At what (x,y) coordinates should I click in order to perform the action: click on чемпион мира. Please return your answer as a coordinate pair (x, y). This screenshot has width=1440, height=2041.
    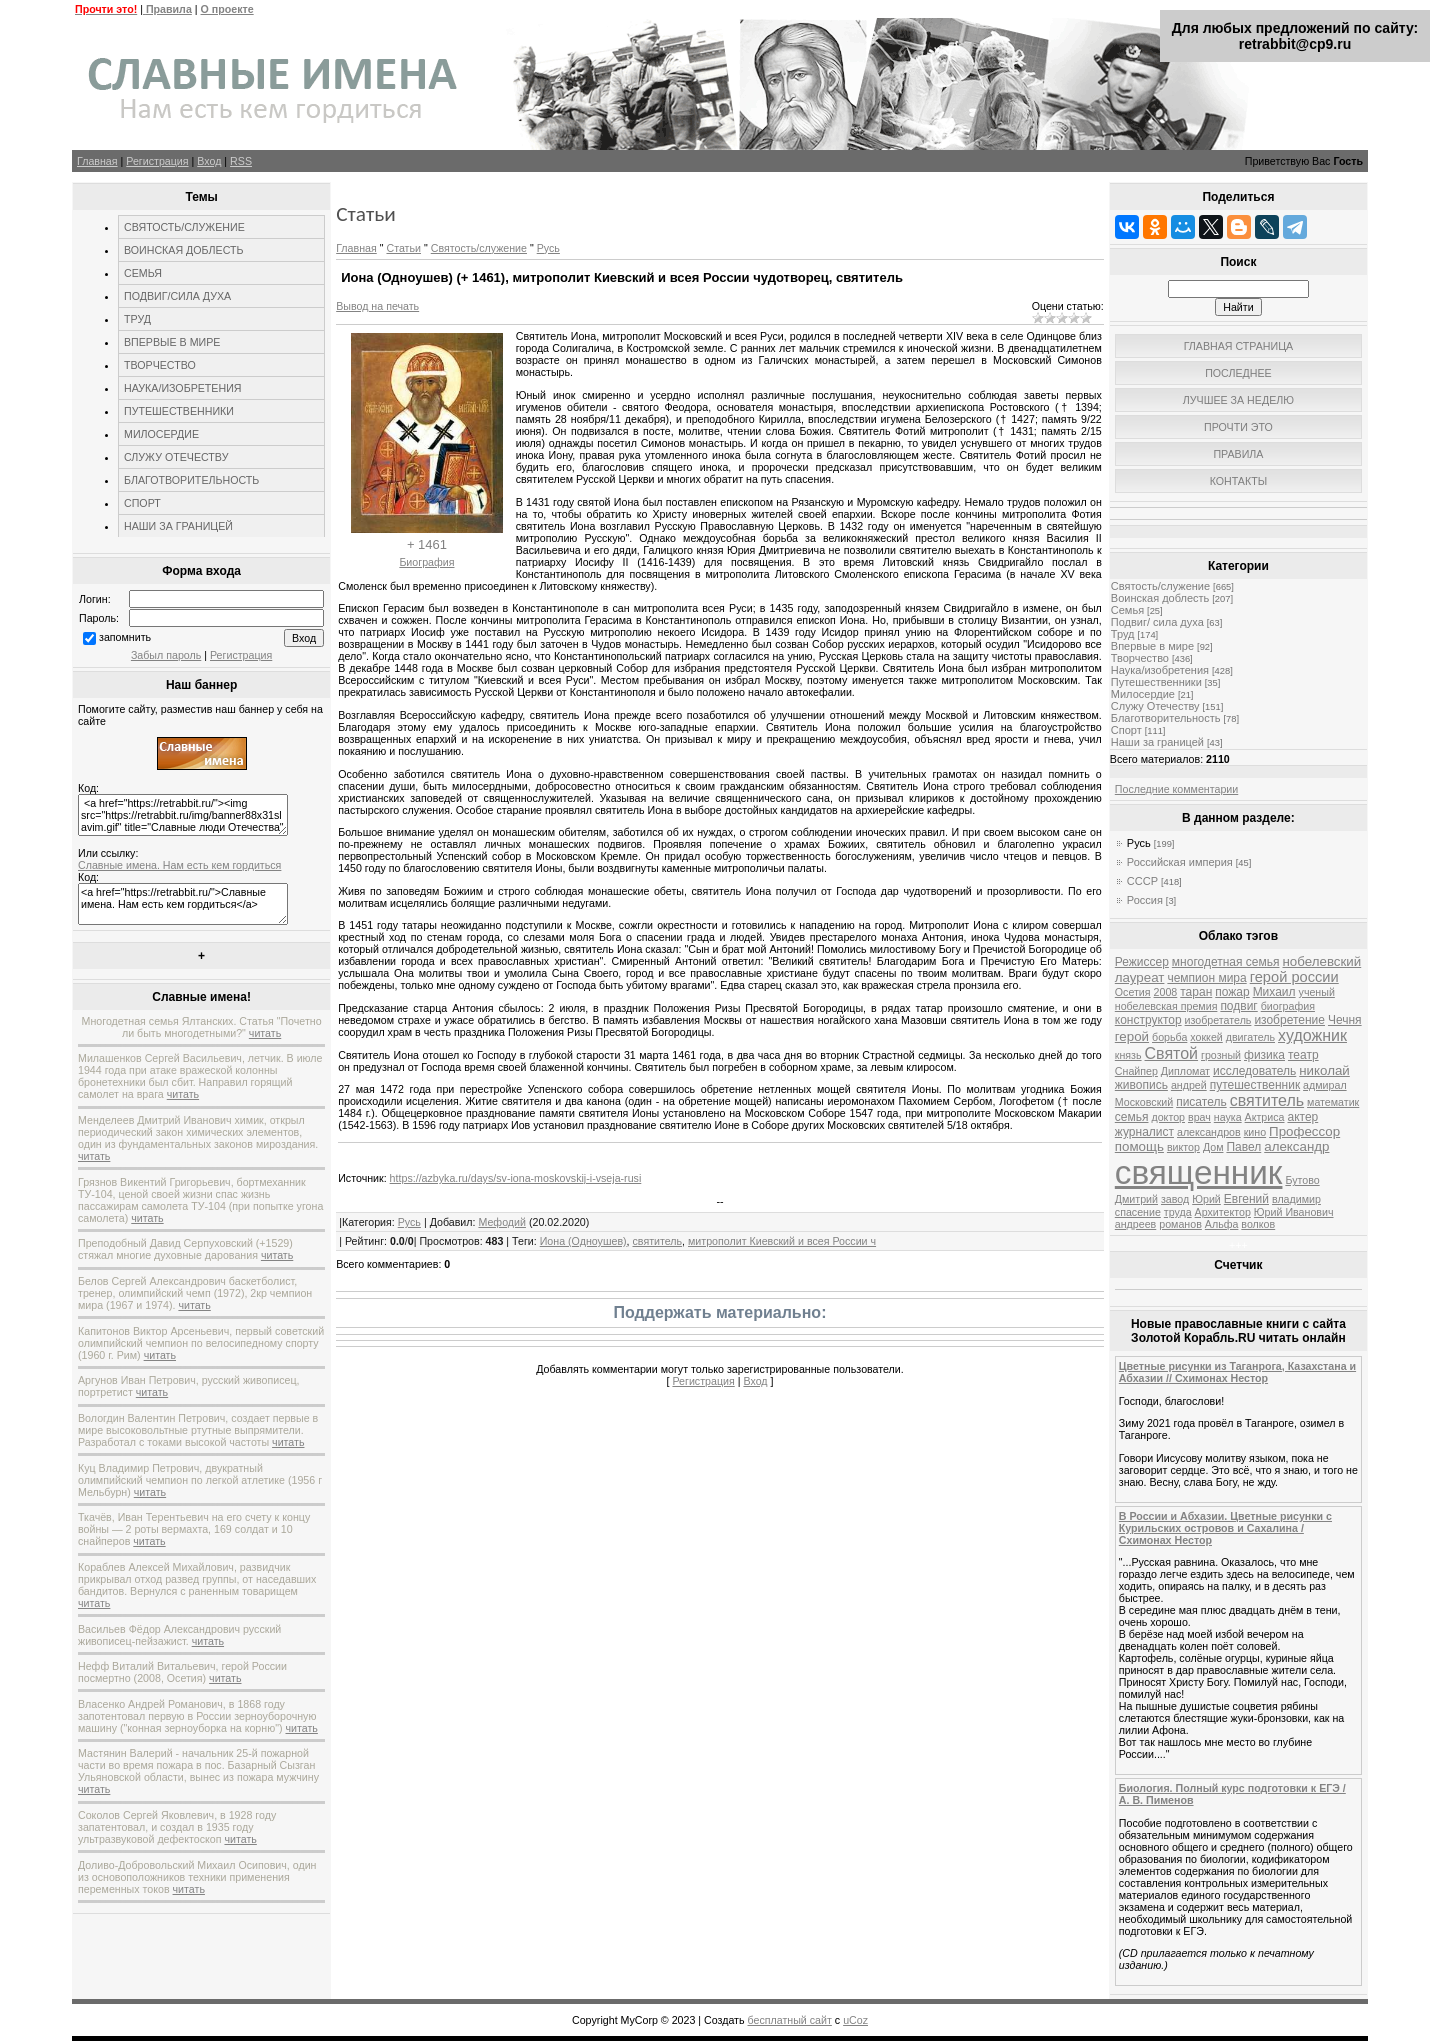
    Looking at the image, I should click on (1206, 978).